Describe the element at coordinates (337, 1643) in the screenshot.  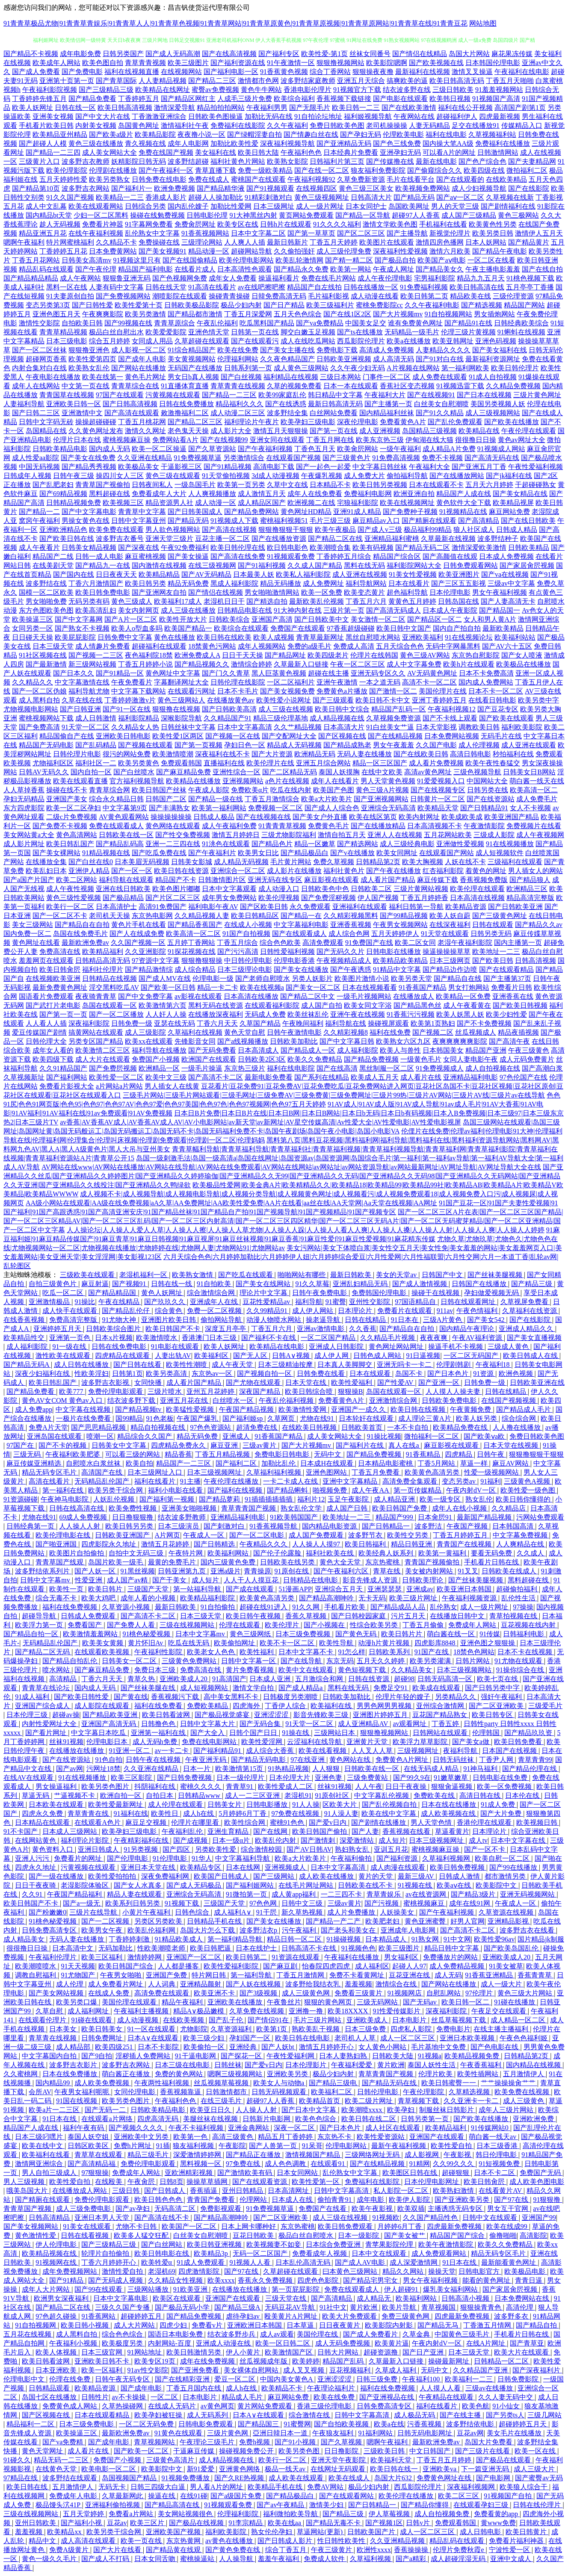
I see `欧美性导航` at that location.